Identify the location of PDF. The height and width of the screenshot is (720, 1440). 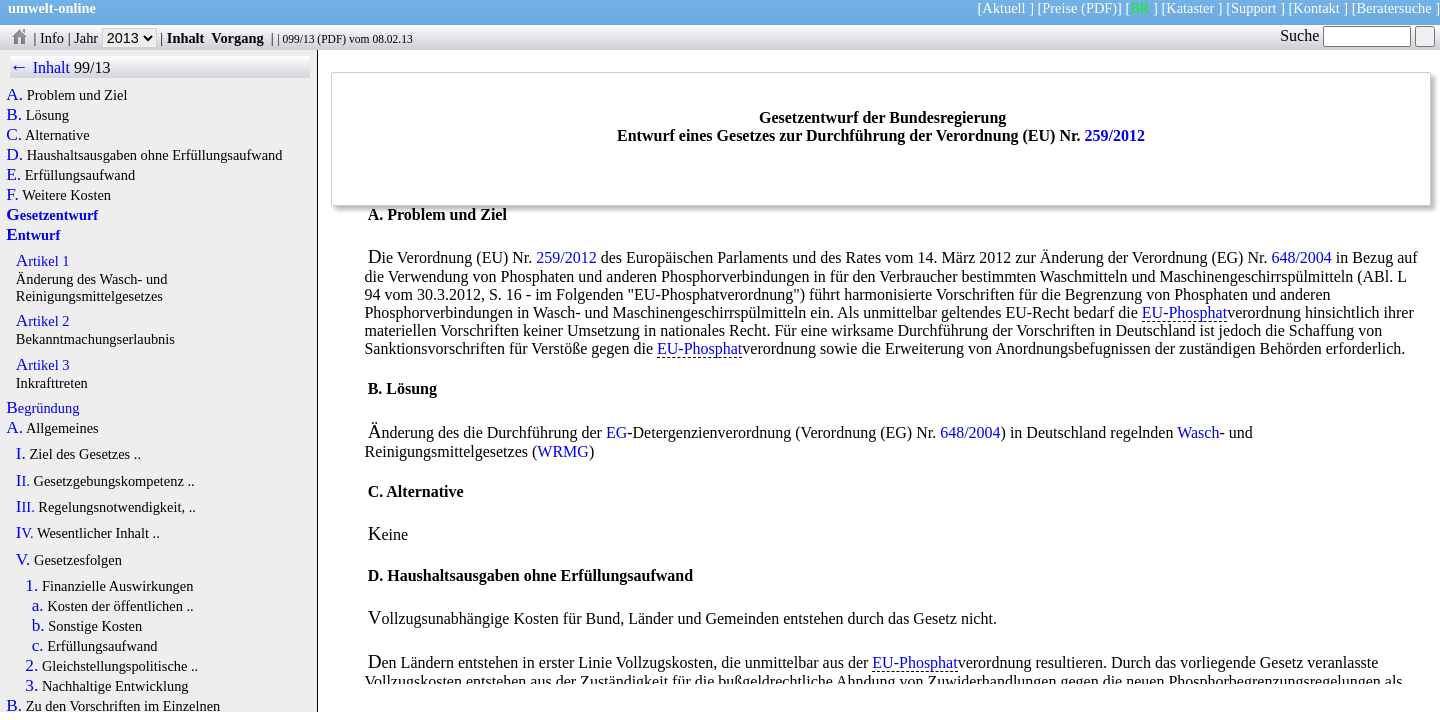
(331, 39).